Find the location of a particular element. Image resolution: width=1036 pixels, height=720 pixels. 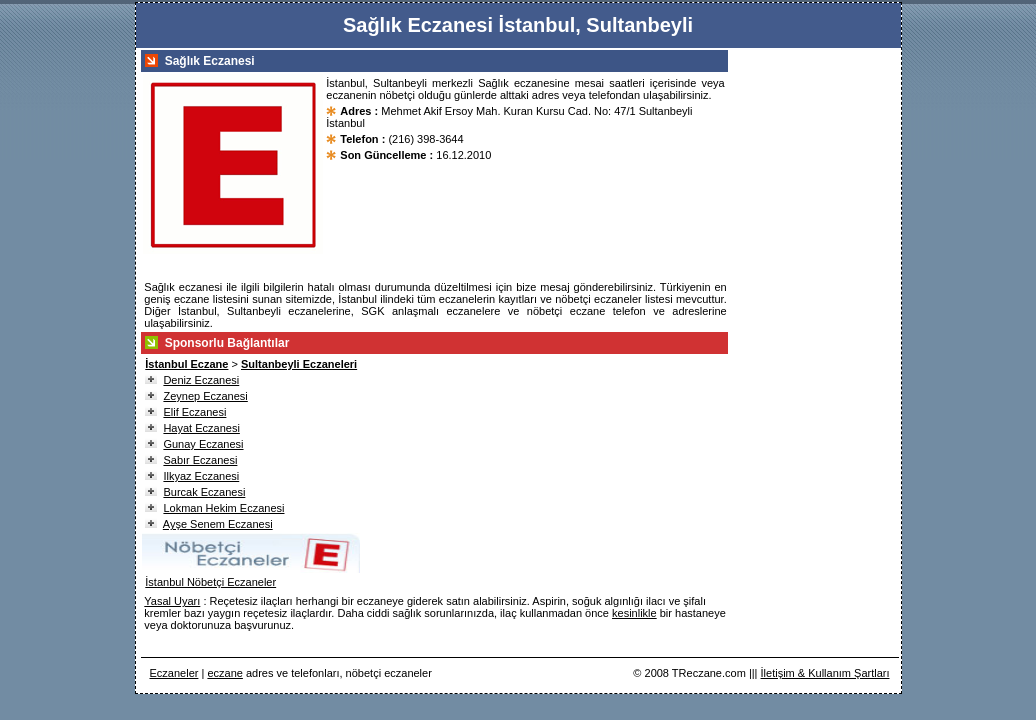

Lokman Hekim Eczanesi is located at coordinates (223, 508).